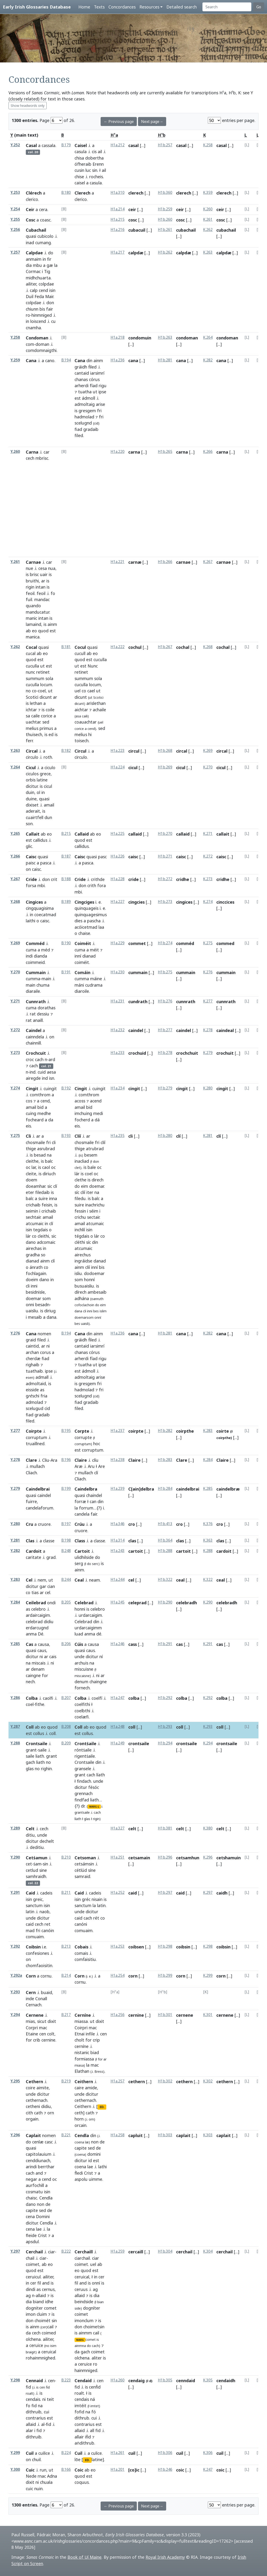 This screenshot has height=2576, width=267. I want to click on acóicetmad, so click(86, 927).